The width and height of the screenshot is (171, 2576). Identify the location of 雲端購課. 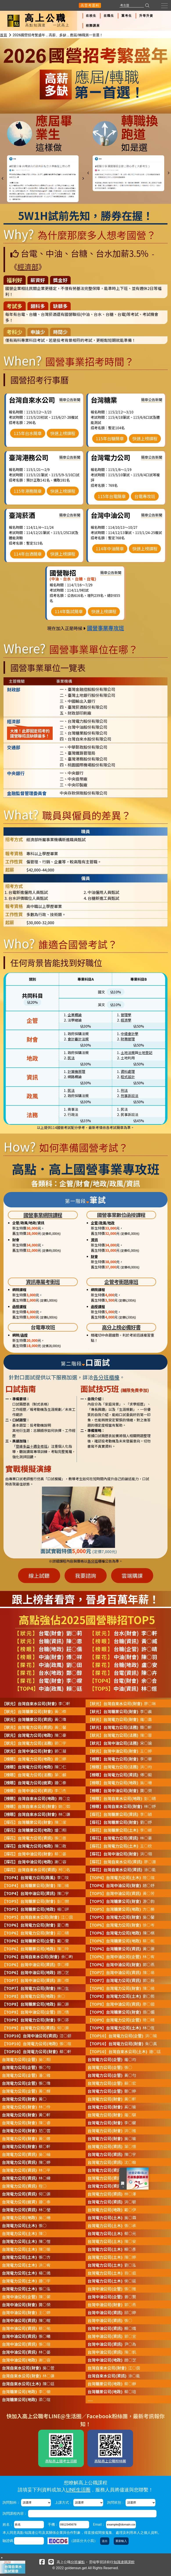
(132, 1575).